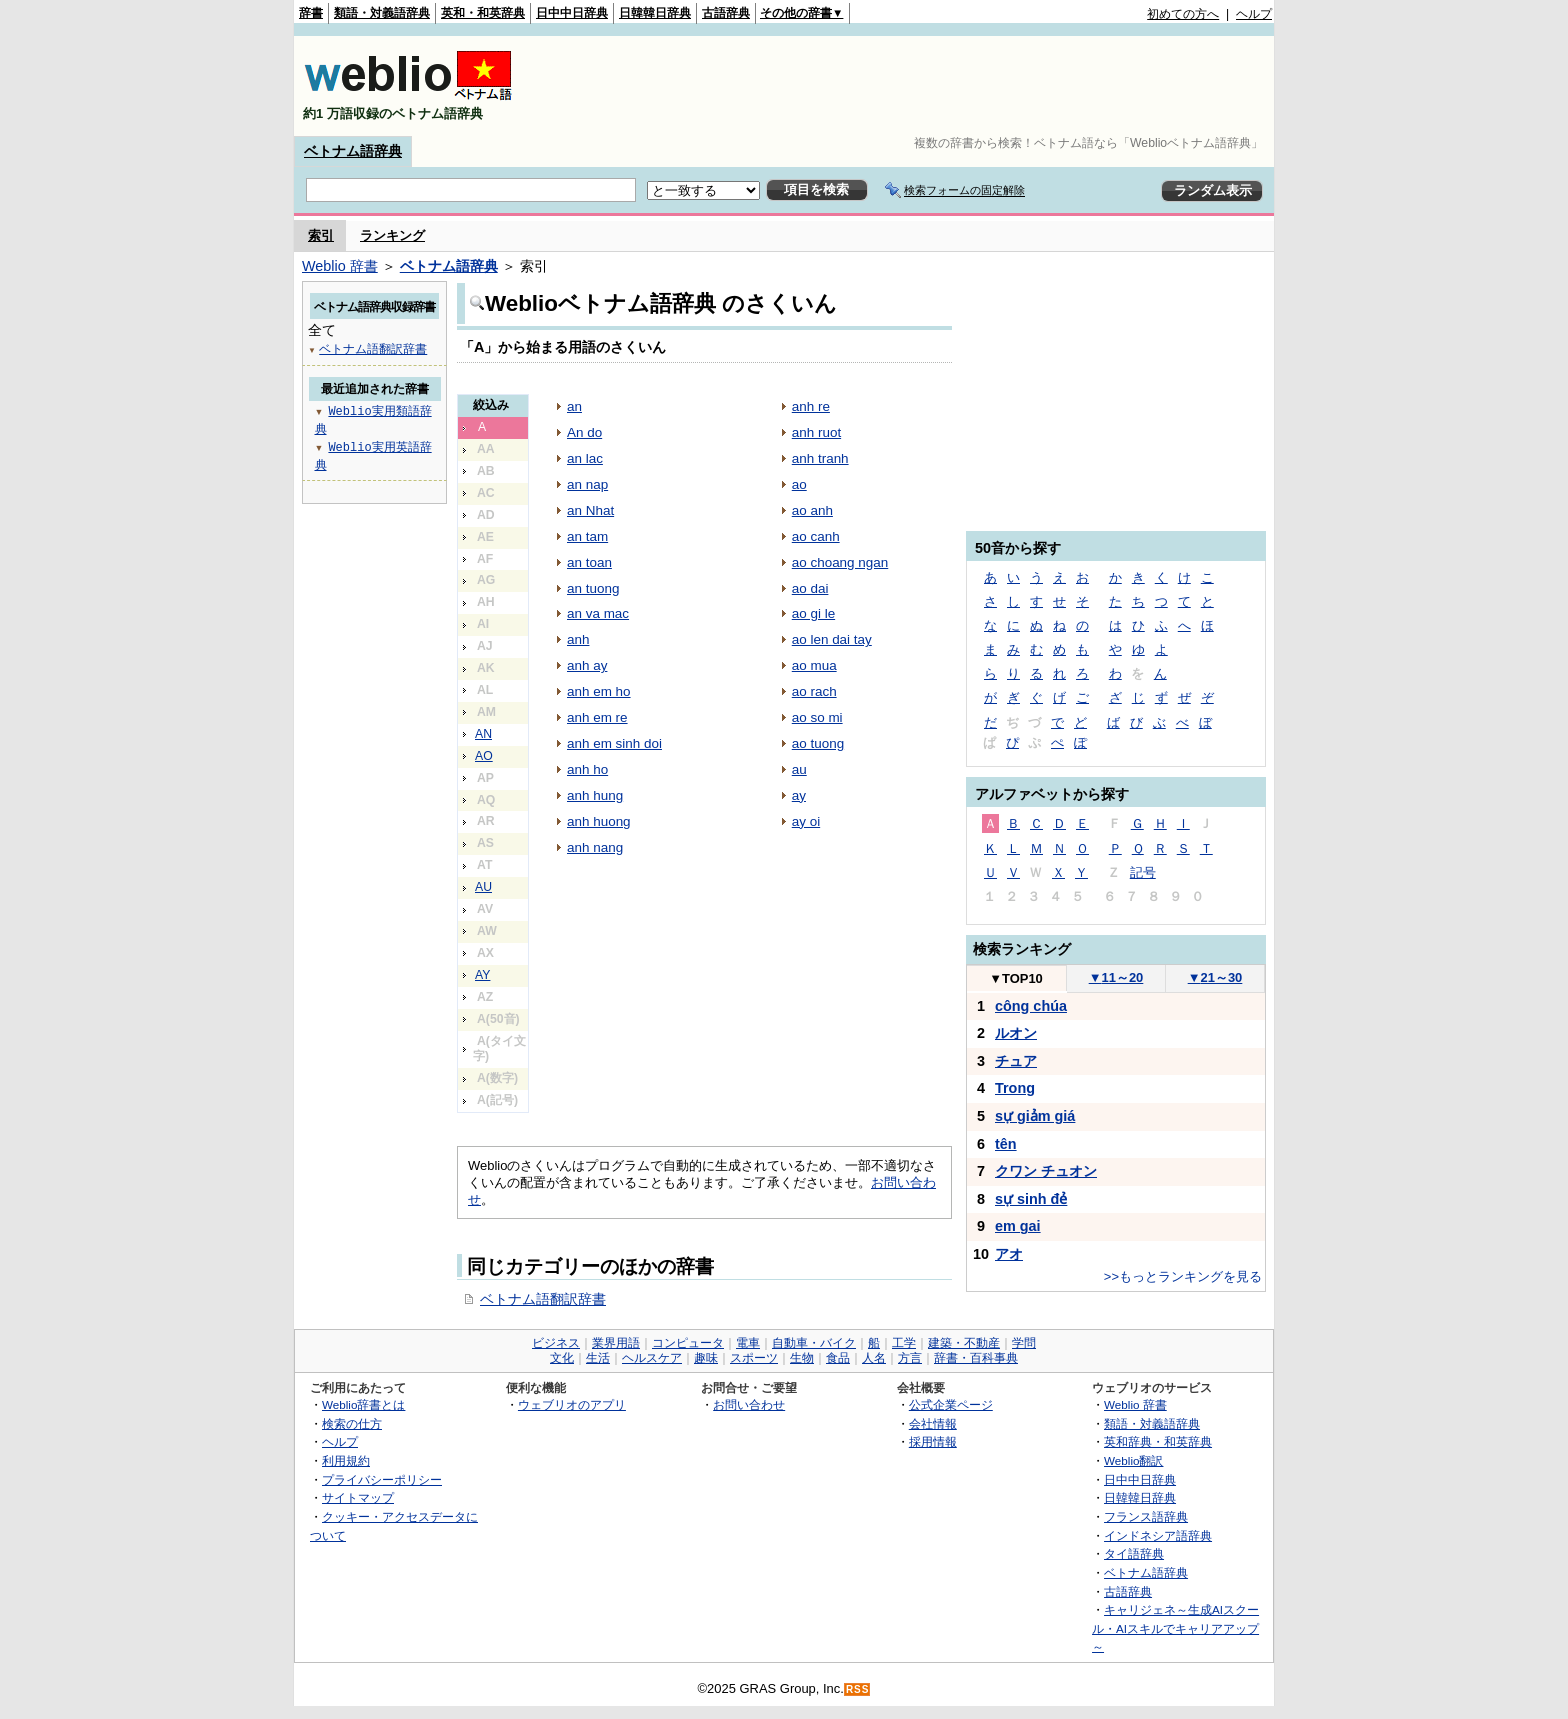  What do you see at coordinates (908, 86) in the screenshot?
I see `[Advertisement]` at bounding box center [908, 86].